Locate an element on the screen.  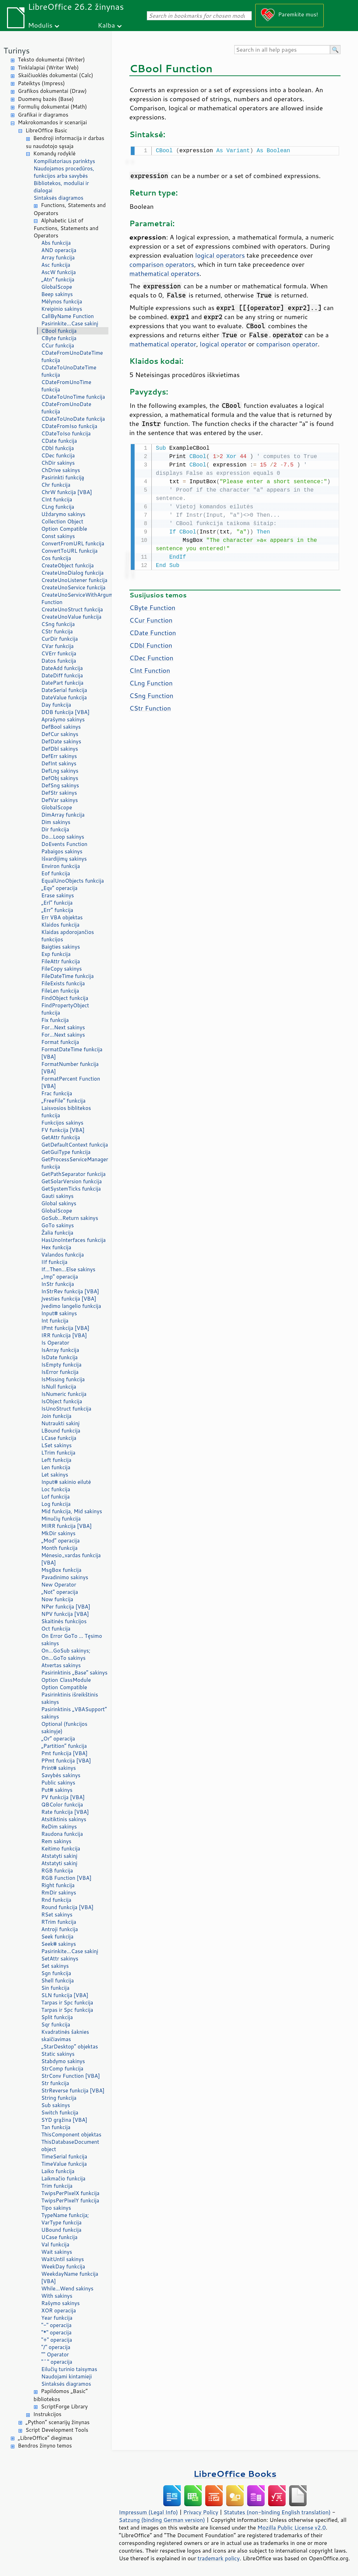
Hex funkcija is located at coordinates (56, 1247).